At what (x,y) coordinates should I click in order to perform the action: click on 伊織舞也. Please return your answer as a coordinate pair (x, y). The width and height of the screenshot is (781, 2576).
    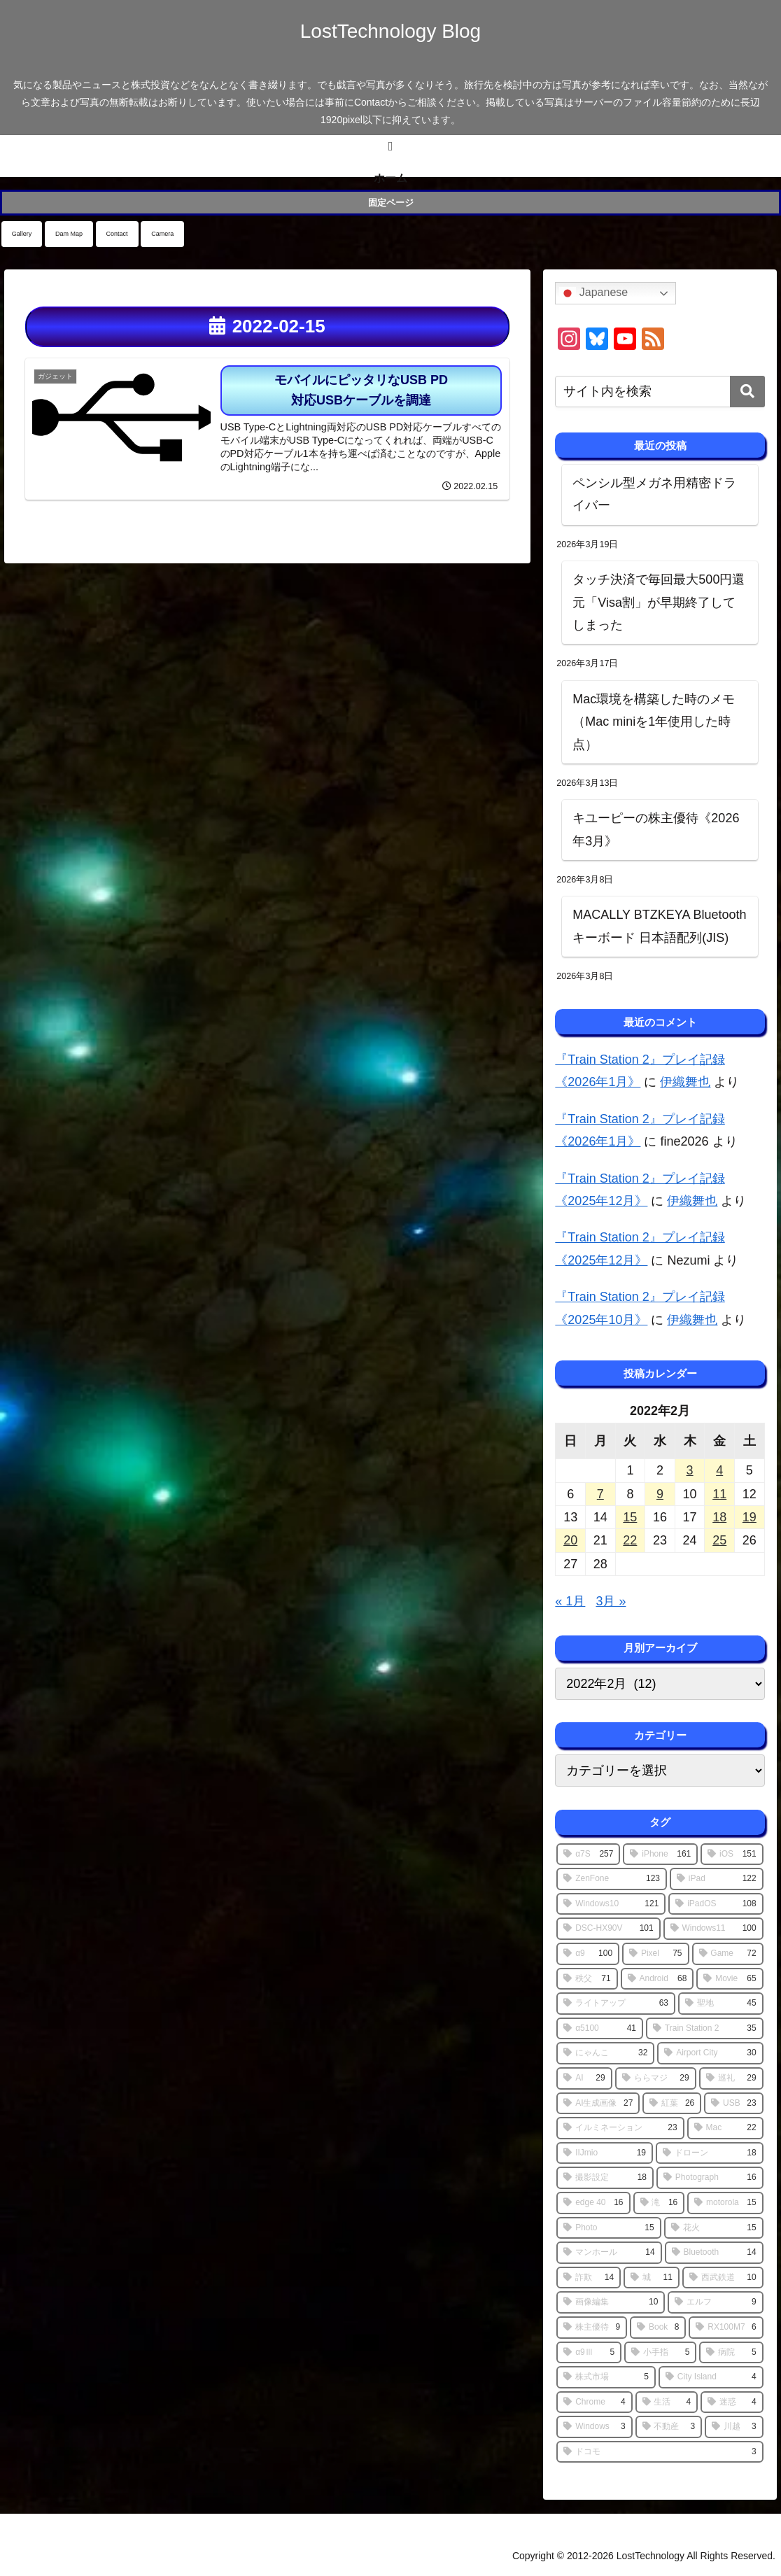
    Looking at the image, I should click on (685, 1082).